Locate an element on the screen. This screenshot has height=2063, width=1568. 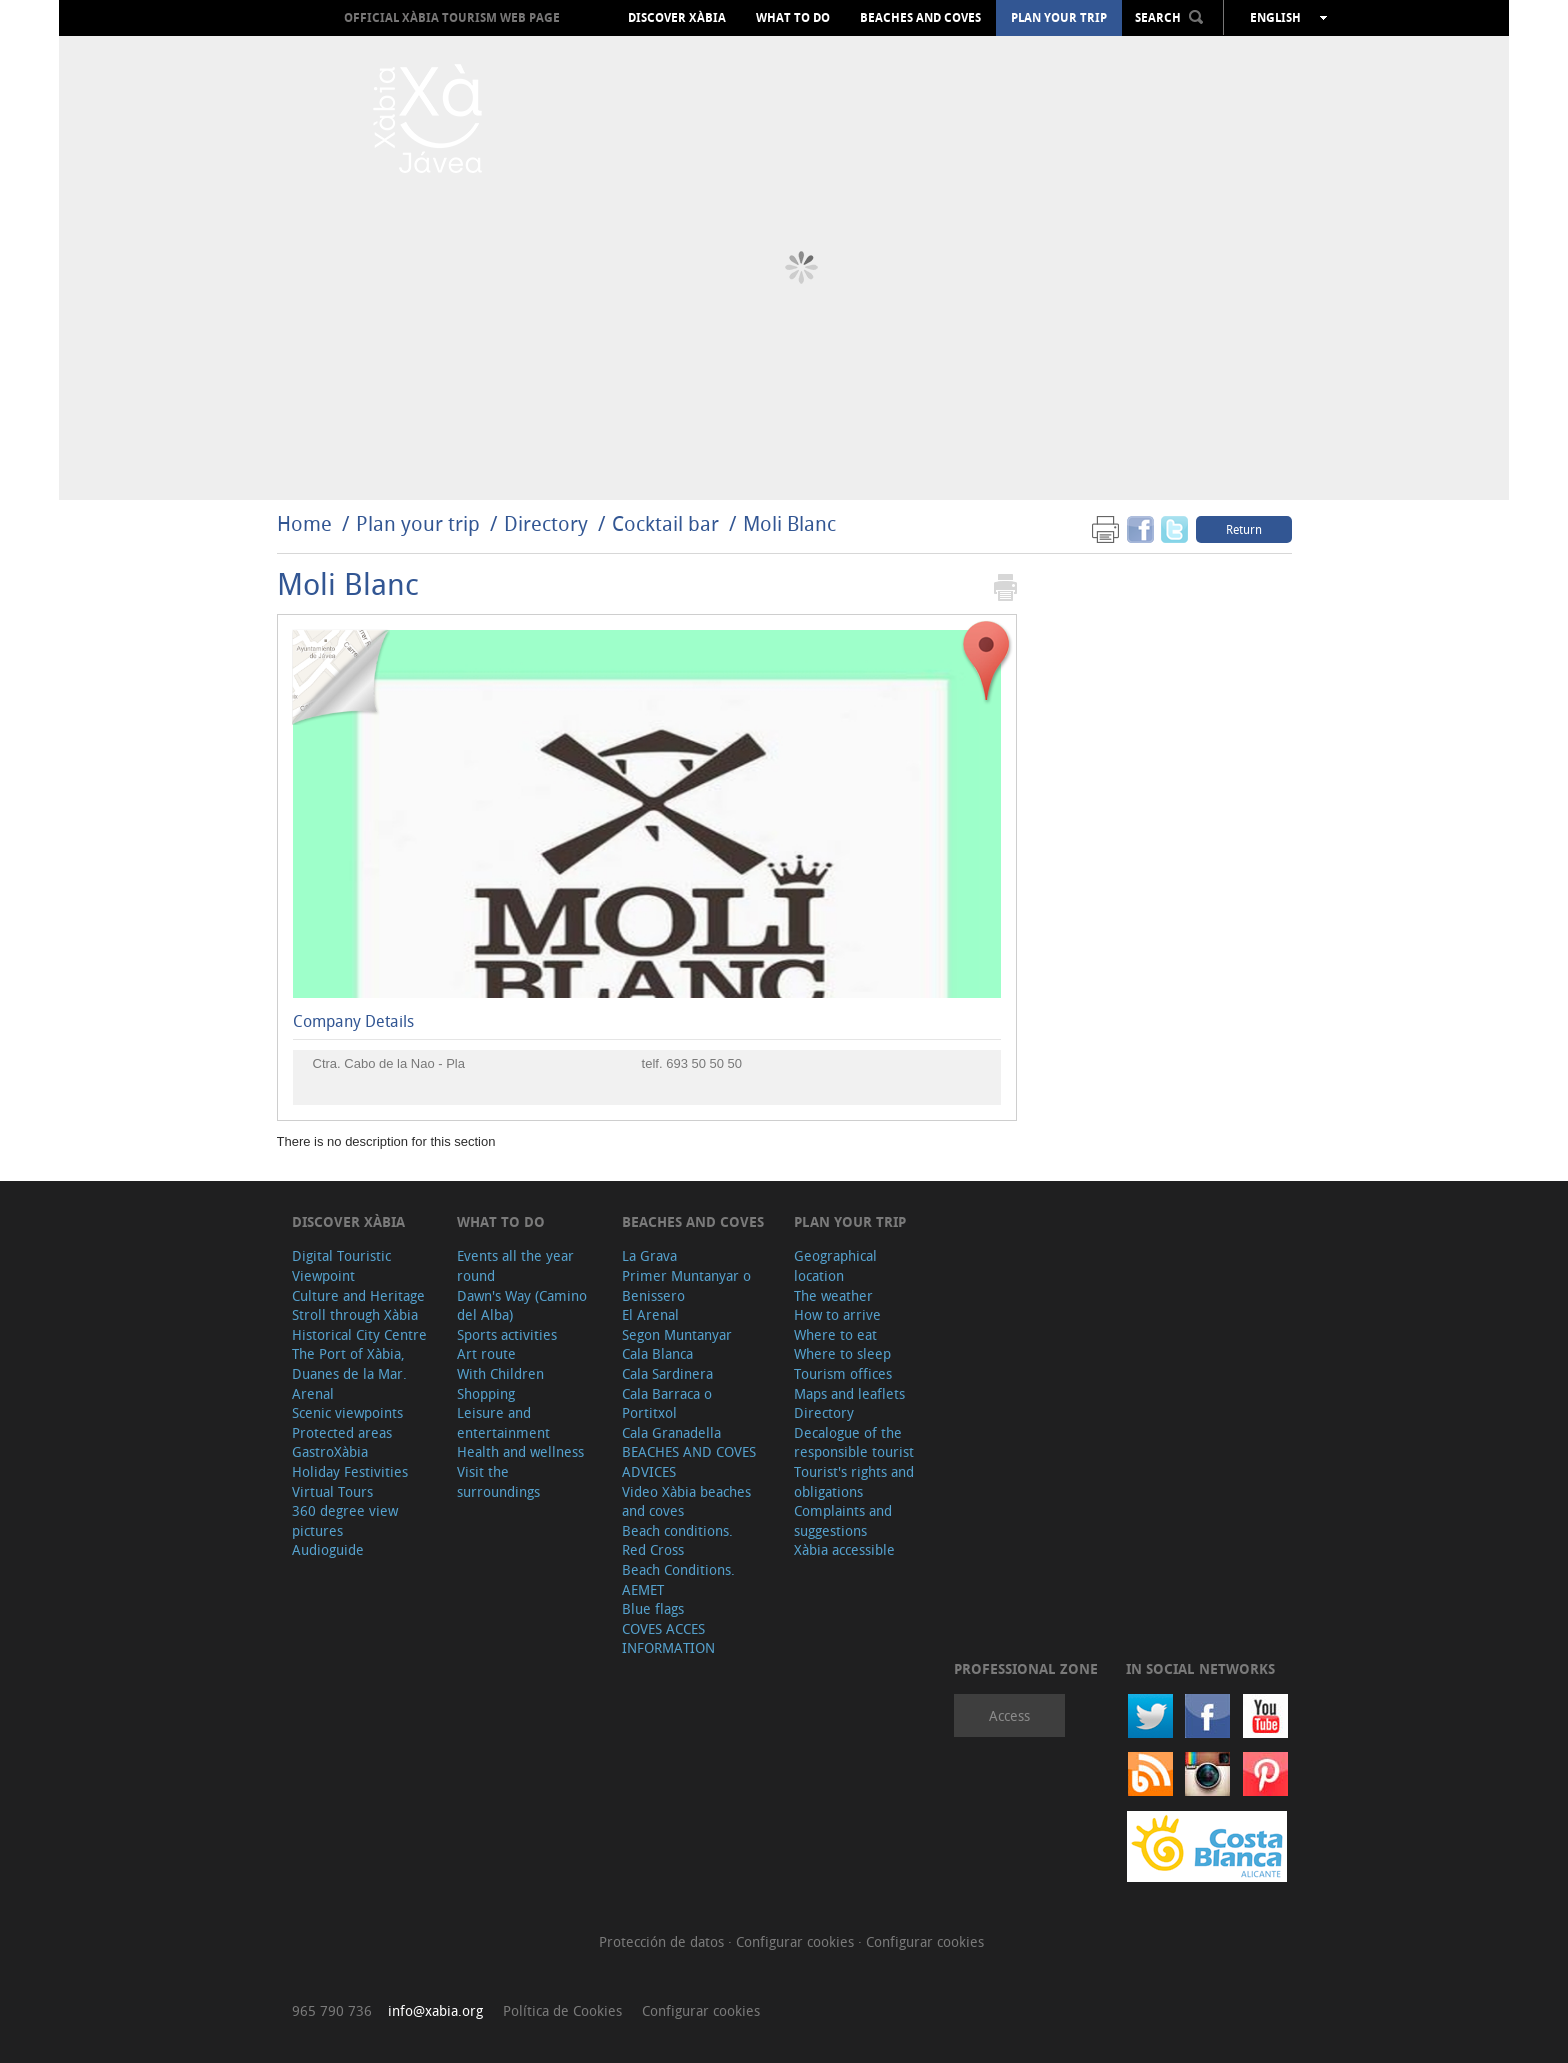
What to do is located at coordinates (793, 18).